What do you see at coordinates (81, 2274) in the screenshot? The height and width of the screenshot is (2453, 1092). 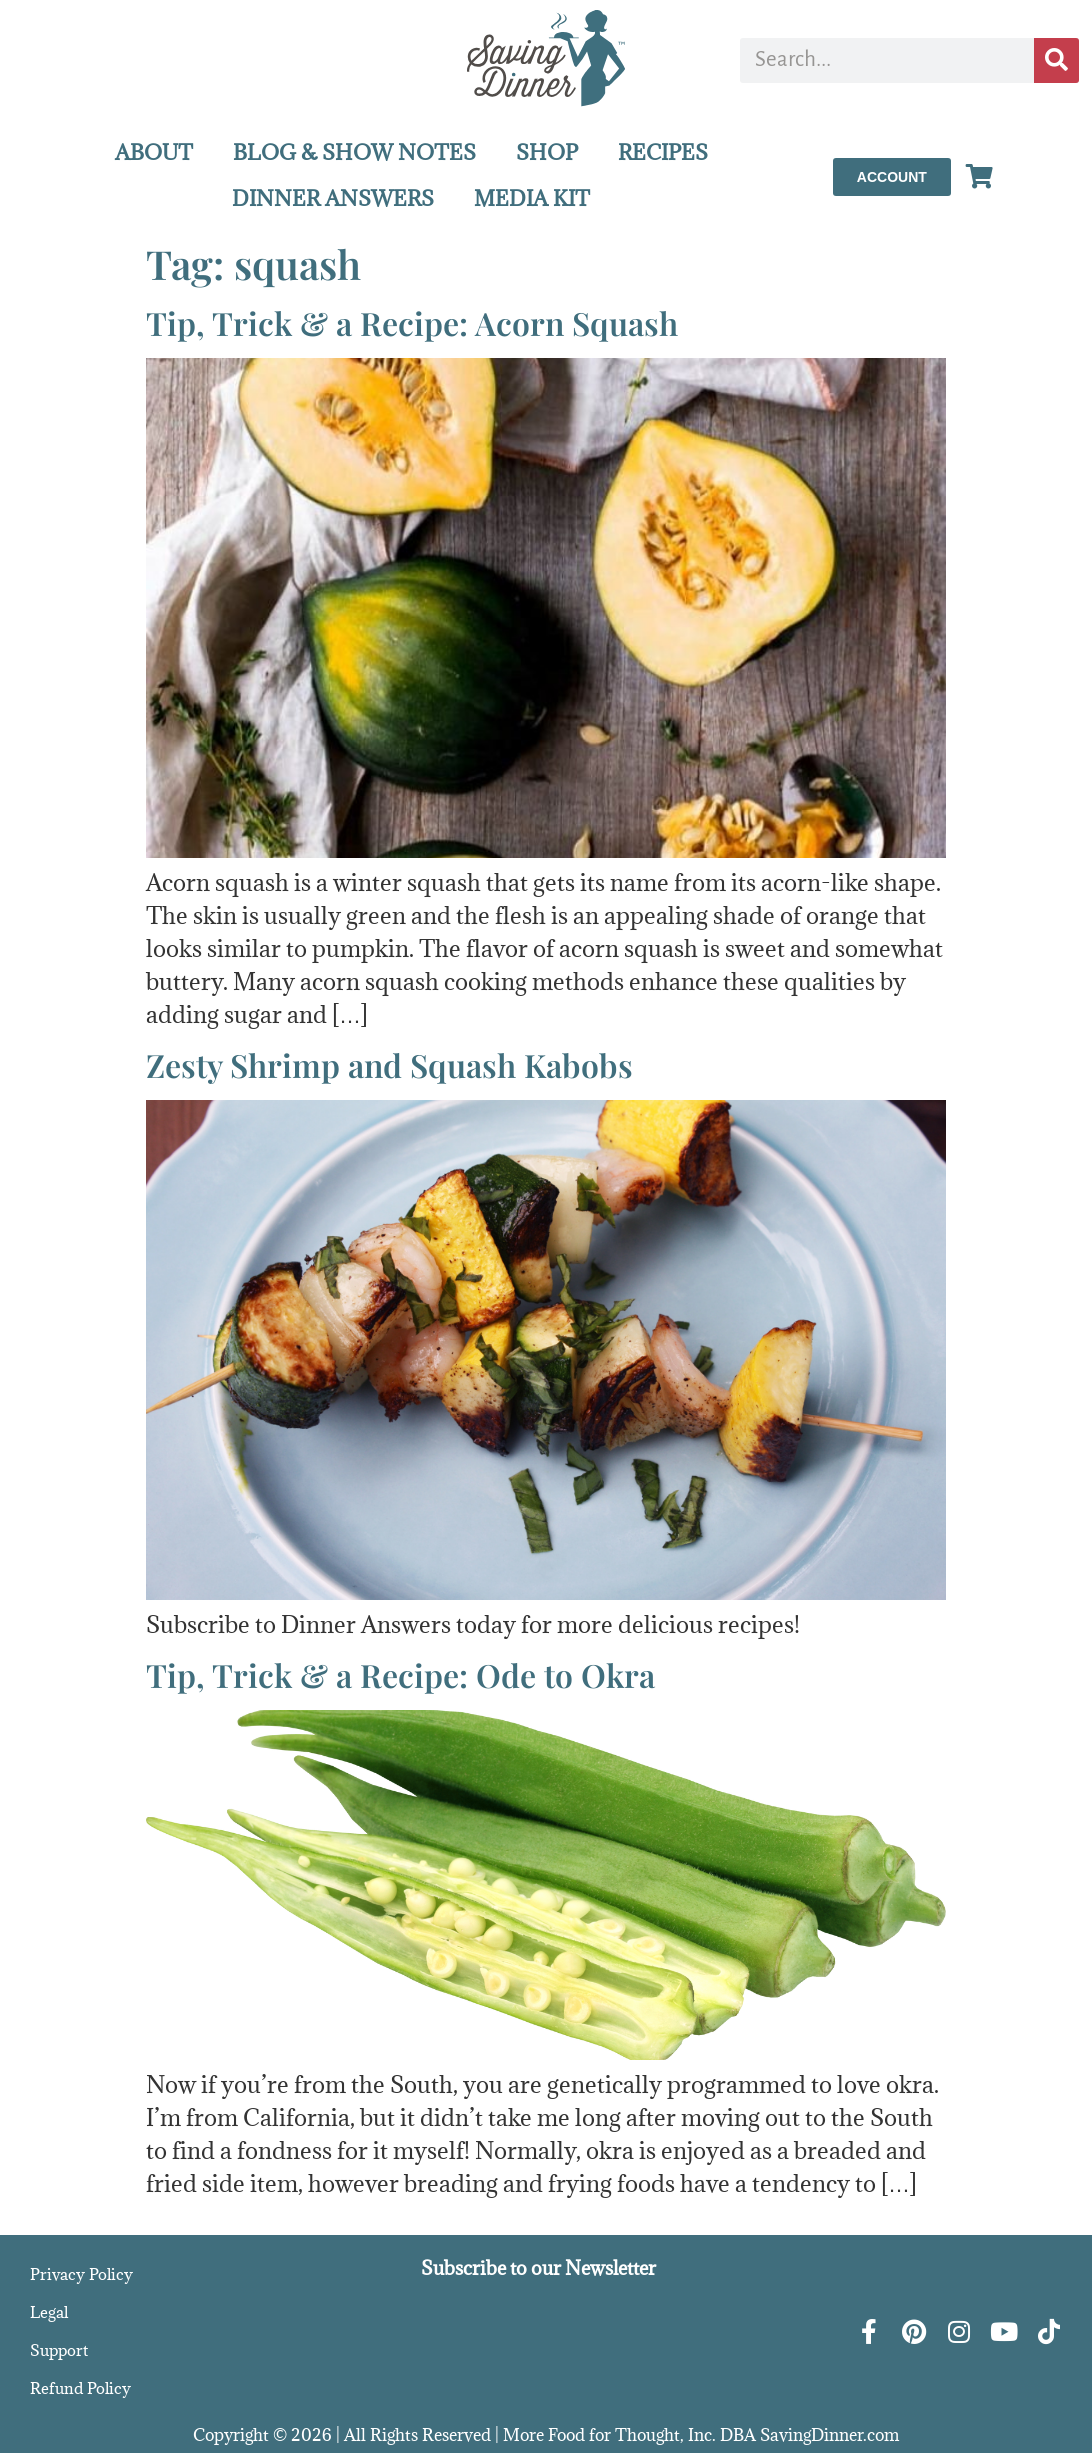 I see `Privacy Policy` at bounding box center [81, 2274].